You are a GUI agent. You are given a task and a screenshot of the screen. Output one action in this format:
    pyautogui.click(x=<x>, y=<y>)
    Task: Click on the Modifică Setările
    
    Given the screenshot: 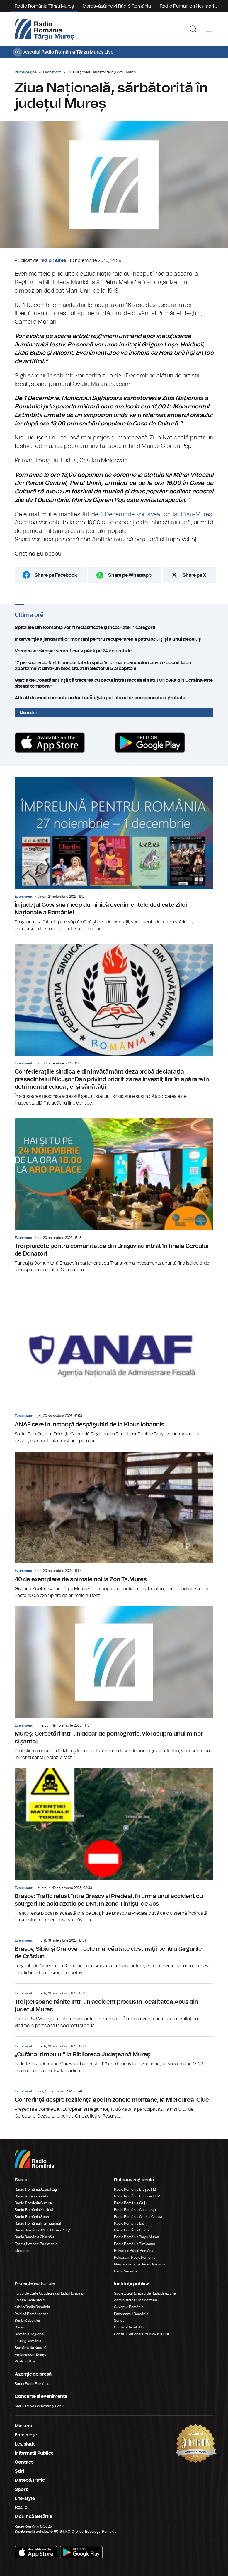 What is the action you would take?
    pyautogui.click(x=33, y=2516)
    